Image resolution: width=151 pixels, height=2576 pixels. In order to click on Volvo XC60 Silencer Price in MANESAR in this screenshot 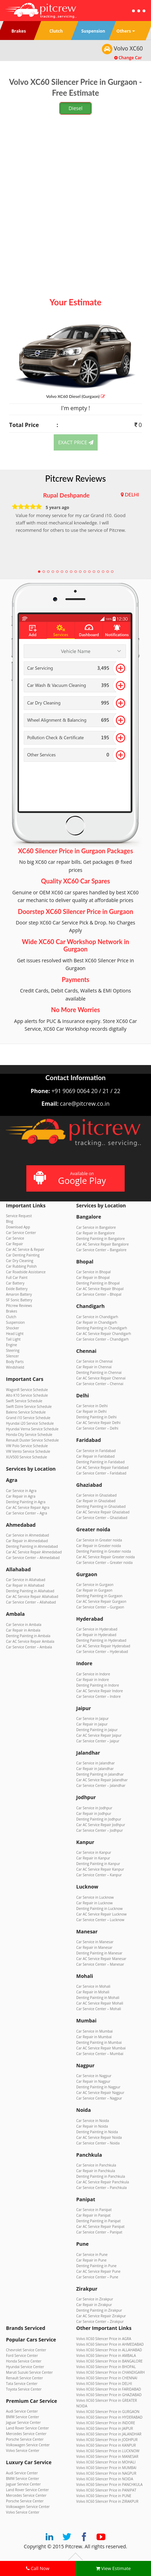, I will do `click(107, 2456)`.